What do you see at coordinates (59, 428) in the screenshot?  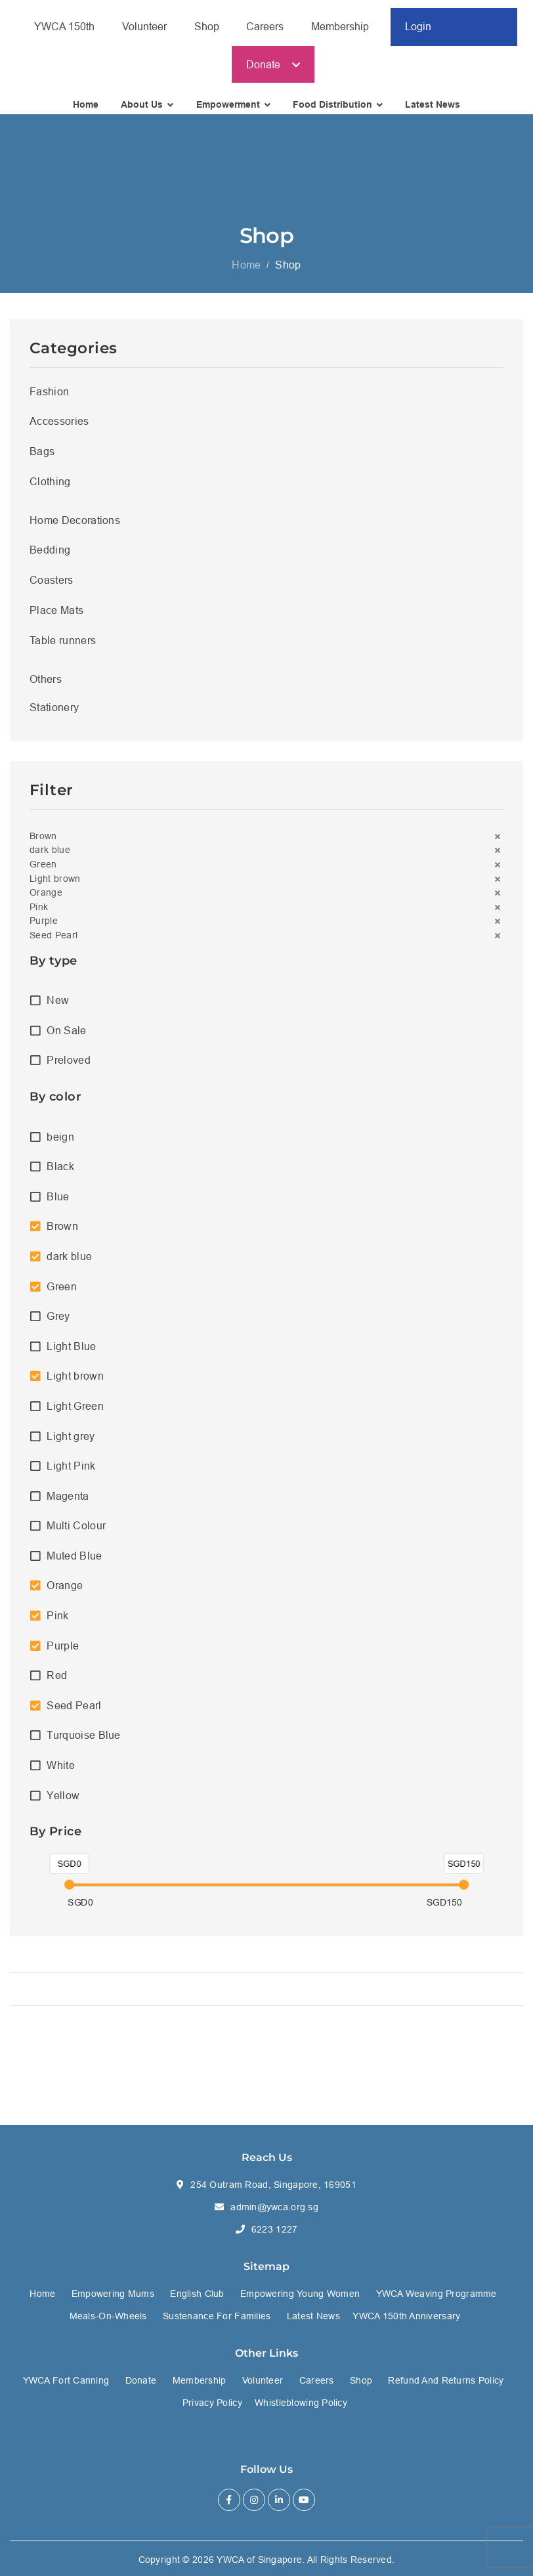 I see `Accessories` at bounding box center [59, 428].